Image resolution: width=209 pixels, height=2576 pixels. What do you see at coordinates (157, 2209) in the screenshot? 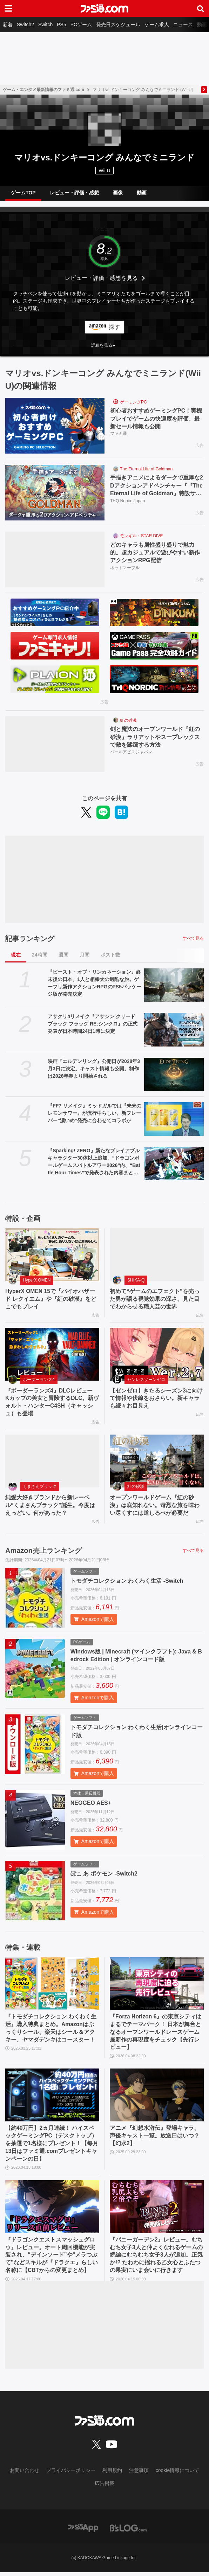
I see `[『バニーガーデン2』レビュー。むちむち女子3人と仲よくなれるゲームの続編にむちむち女子3人が追加。正気か!? たわわに揺れる乙女心とふたつの果実にいま会いに行きます]` at bounding box center [157, 2209].